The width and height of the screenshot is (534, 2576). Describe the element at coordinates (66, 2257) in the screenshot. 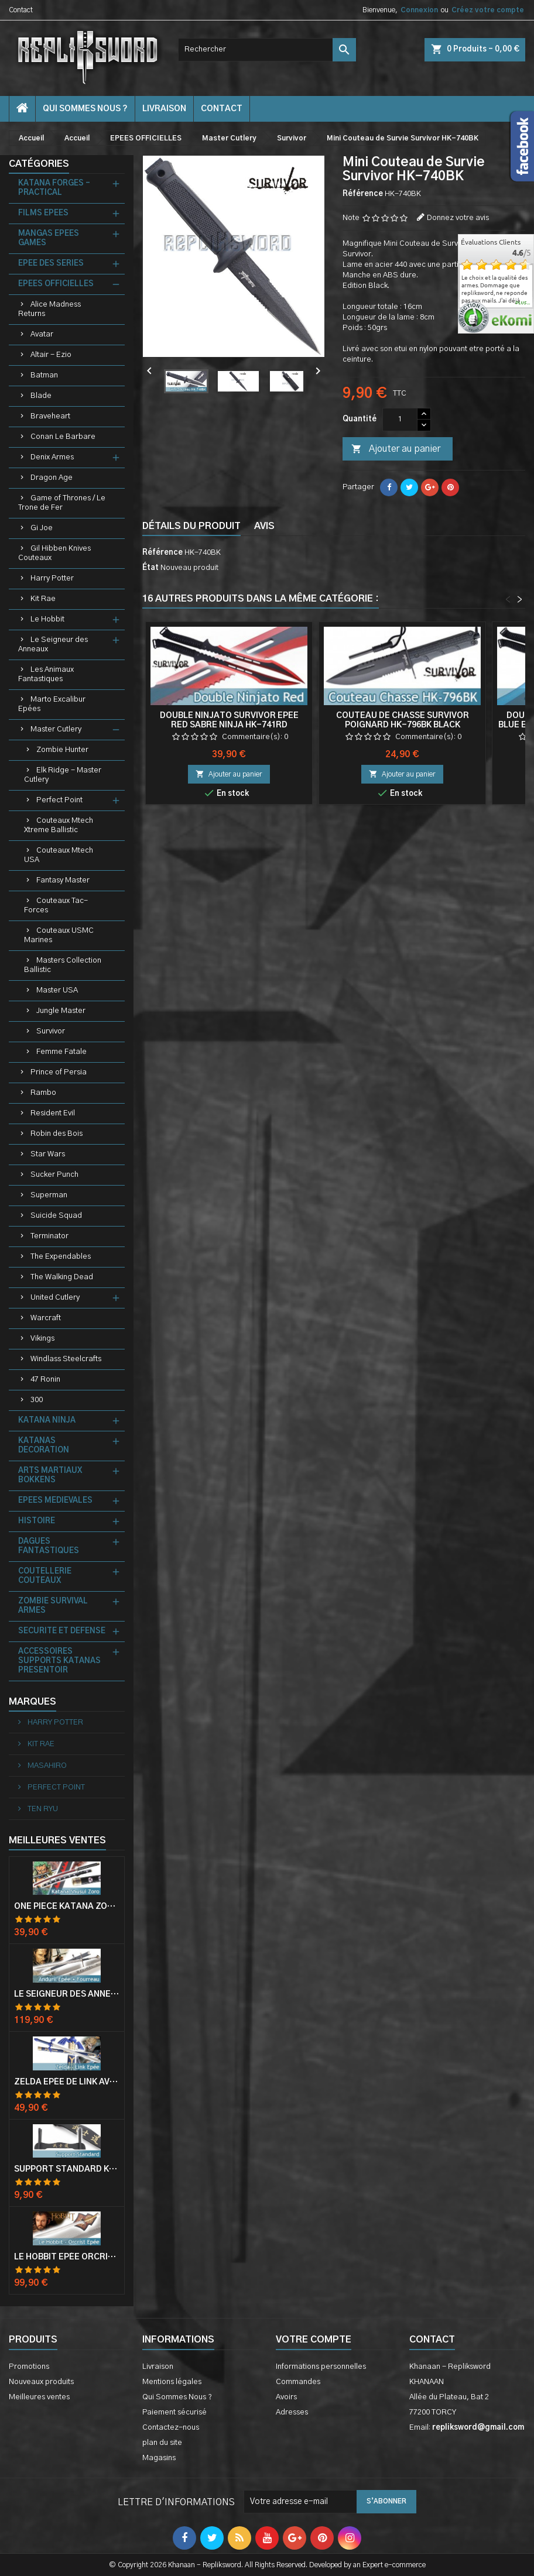

I see `Le Hobbit Epée Orcrist Epée de Thorin Sabre + Plaque Murale en Bois` at that location.